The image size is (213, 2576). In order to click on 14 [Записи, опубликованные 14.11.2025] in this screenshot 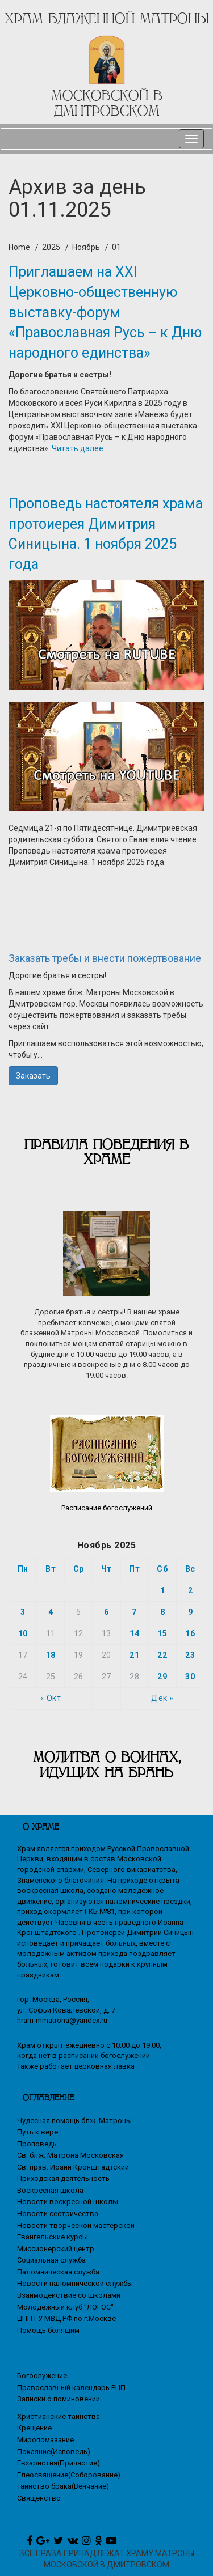, I will do `click(134, 1633)`.